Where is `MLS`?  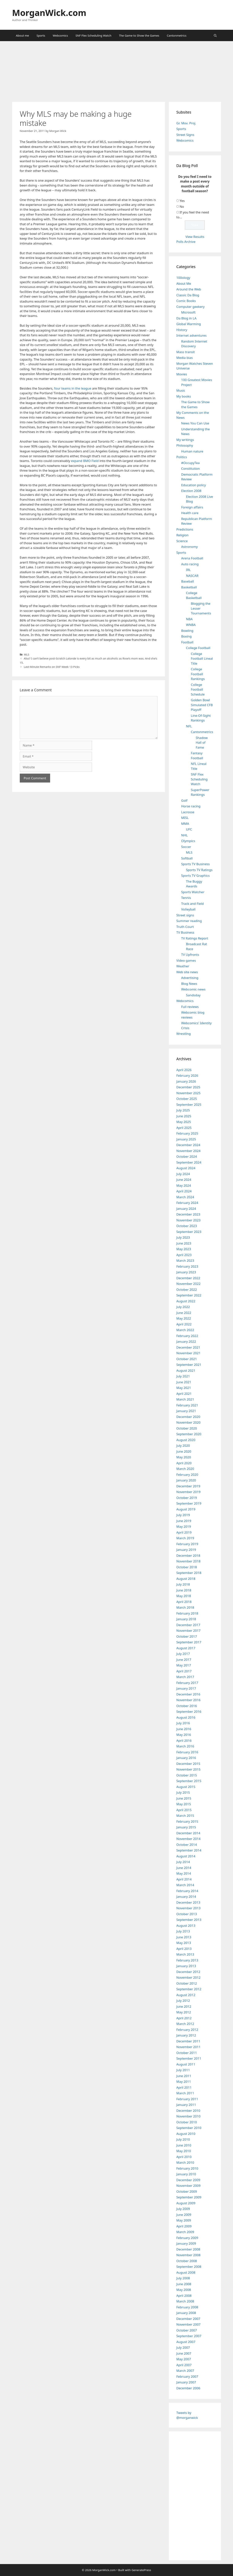 MLS is located at coordinates (26, 654).